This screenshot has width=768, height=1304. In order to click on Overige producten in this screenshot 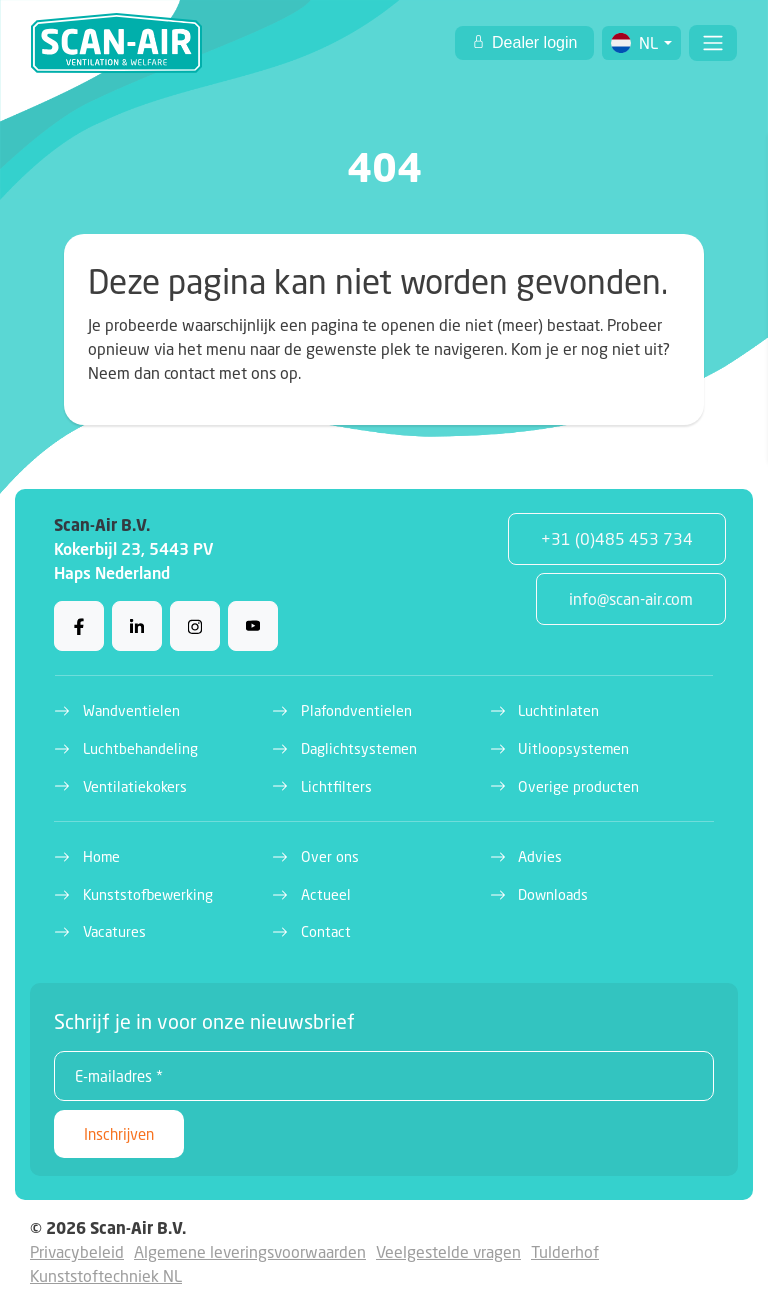, I will do `click(578, 786)`.